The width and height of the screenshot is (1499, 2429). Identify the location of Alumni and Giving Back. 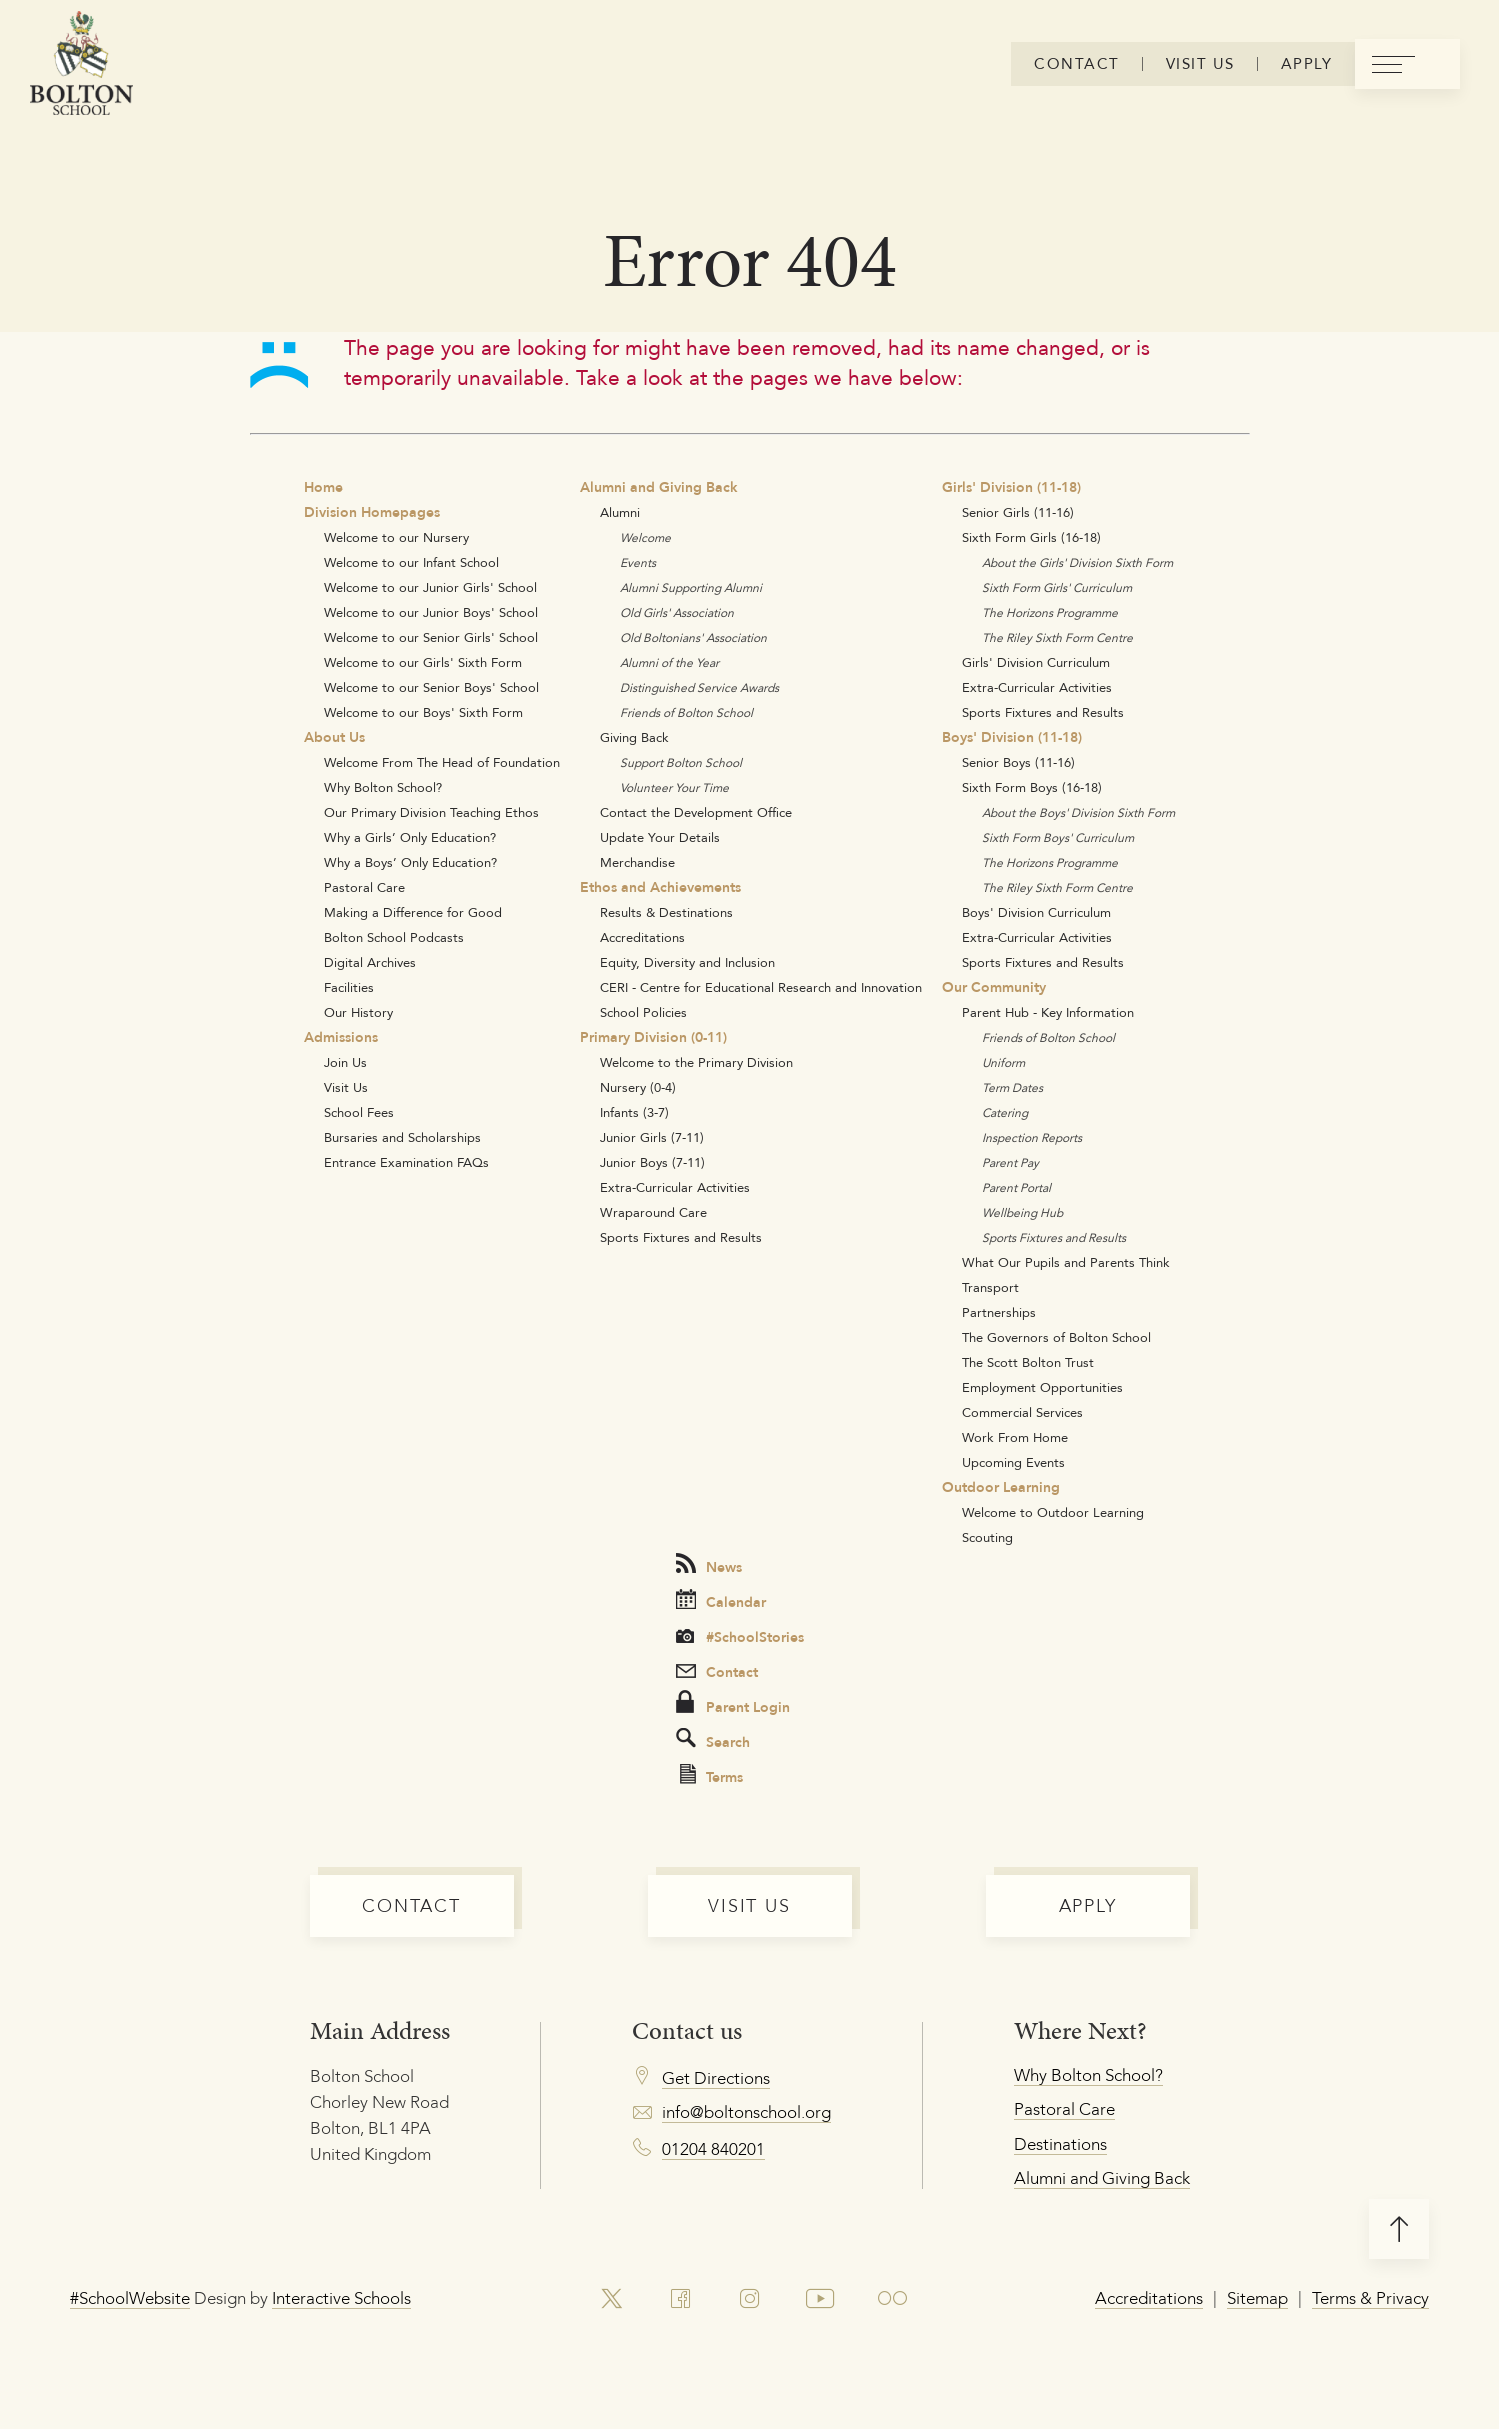
(659, 487).